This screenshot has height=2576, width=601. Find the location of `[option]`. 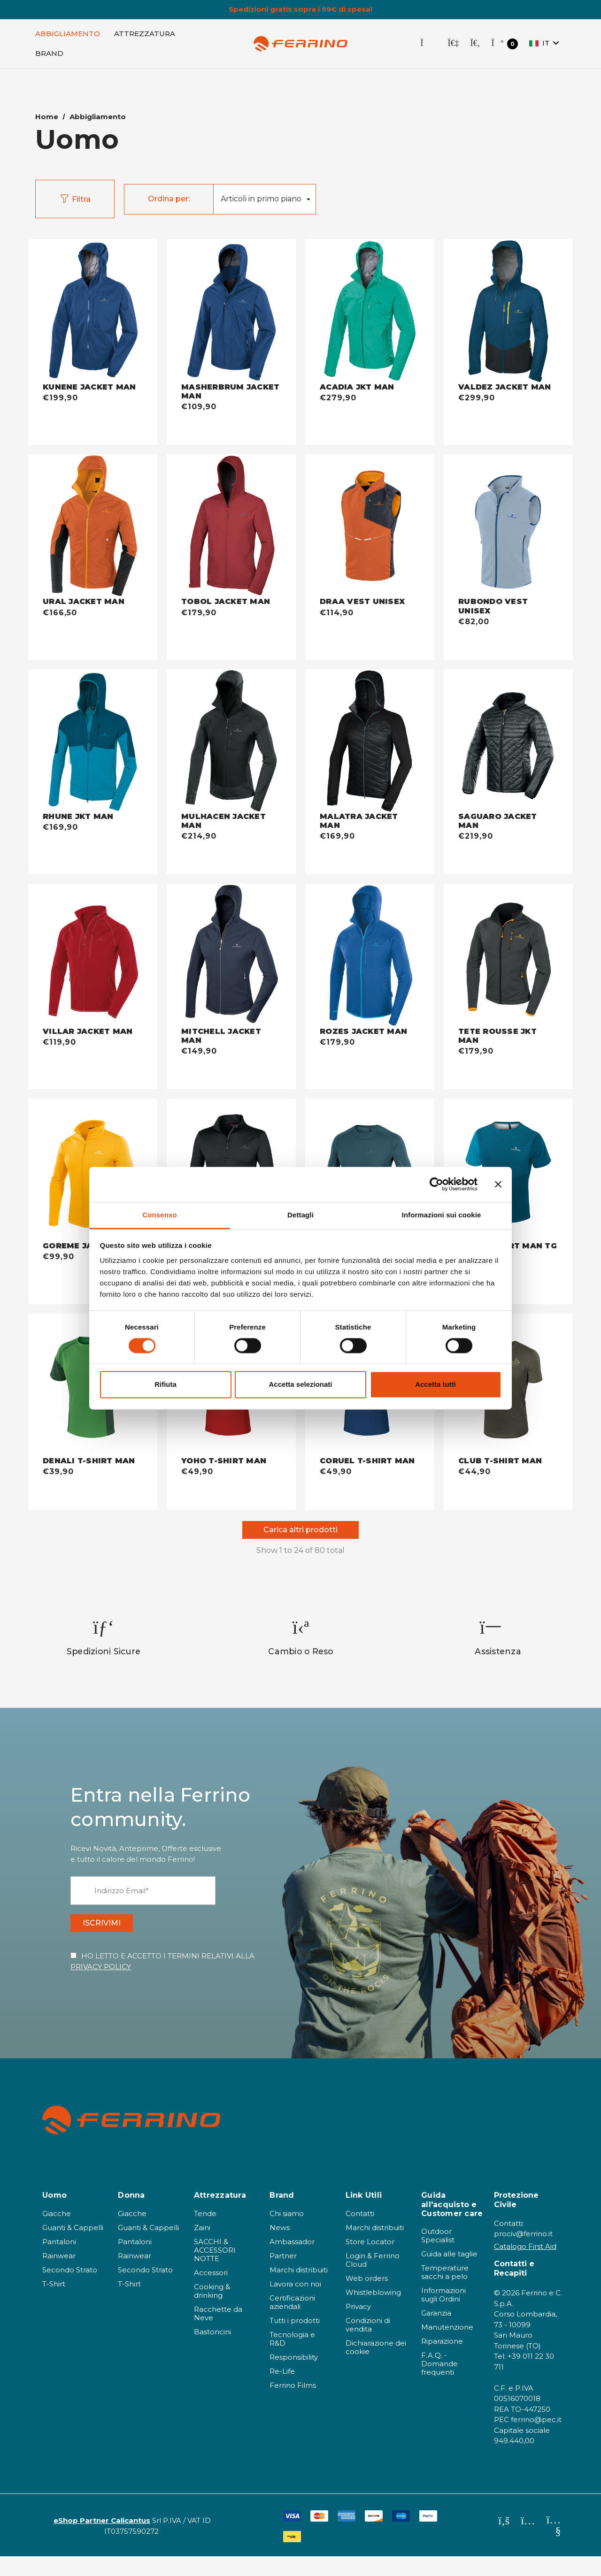

[option] is located at coordinates (103, 1648).